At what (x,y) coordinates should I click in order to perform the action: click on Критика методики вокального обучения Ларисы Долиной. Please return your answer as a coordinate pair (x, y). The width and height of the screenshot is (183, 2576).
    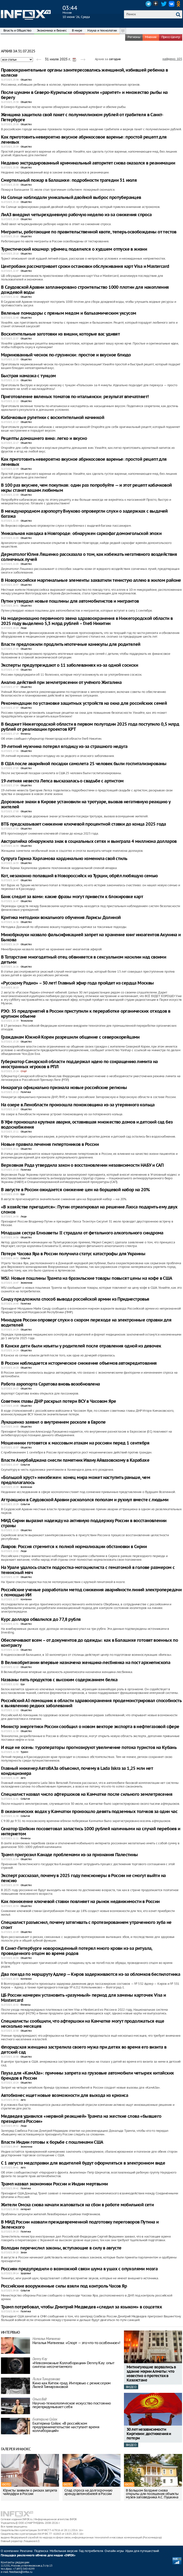
    Looking at the image, I should click on (61, 917).